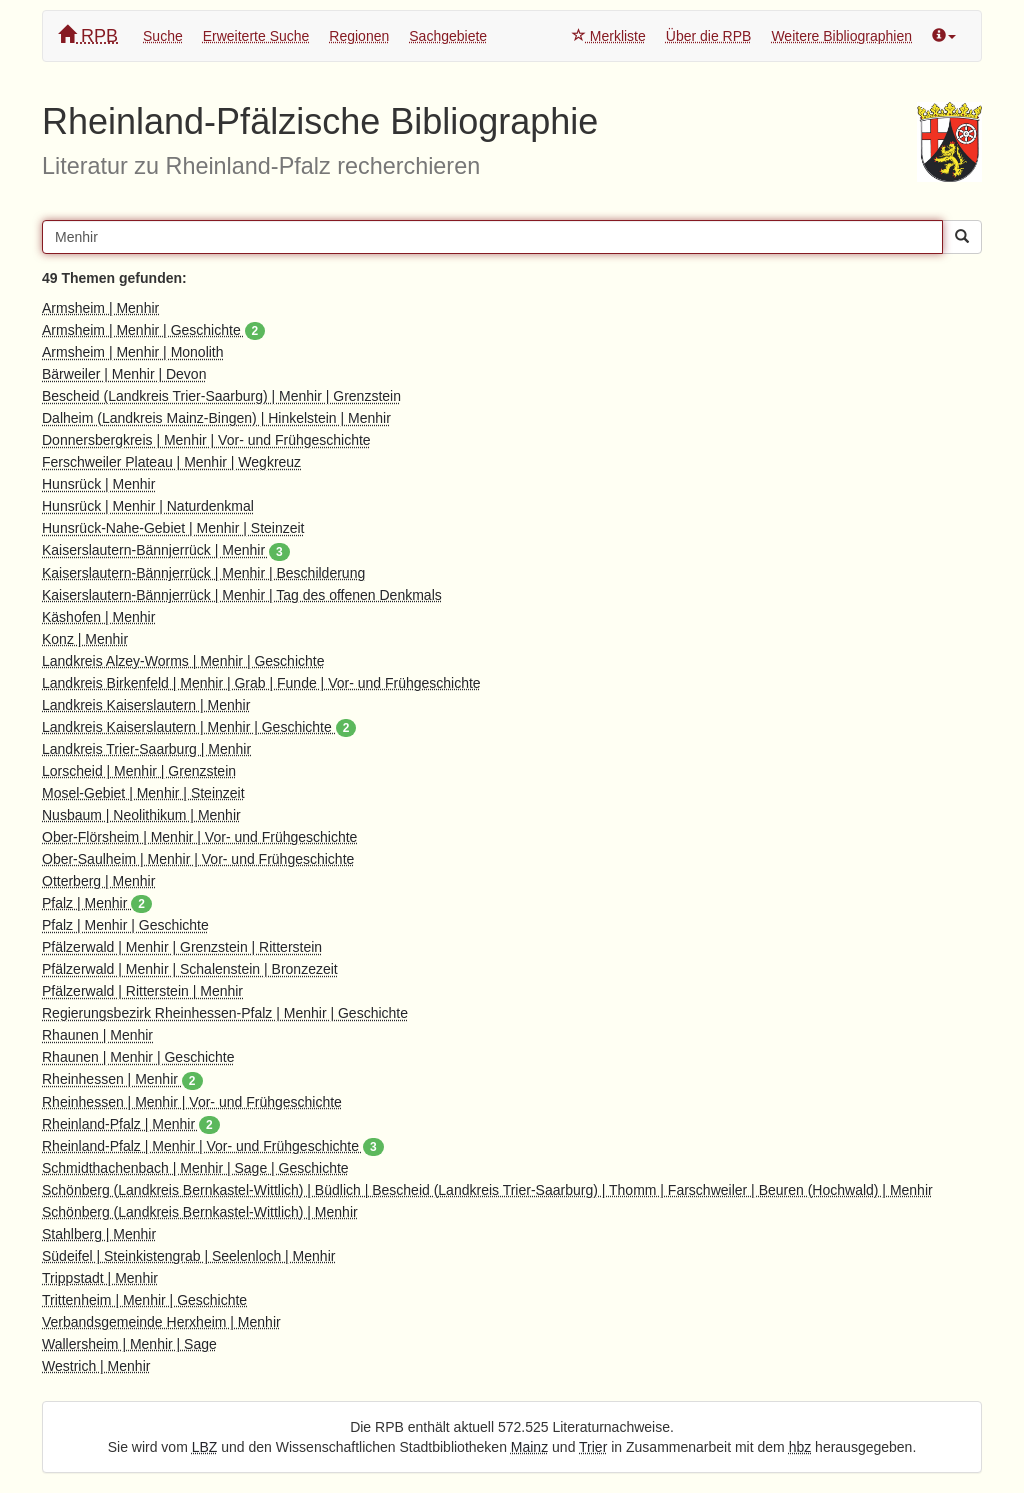  Describe the element at coordinates (200, 1212) in the screenshot. I see `Schönberg (Landkreis Bernkastel-Wittlich) | Menhir` at that location.